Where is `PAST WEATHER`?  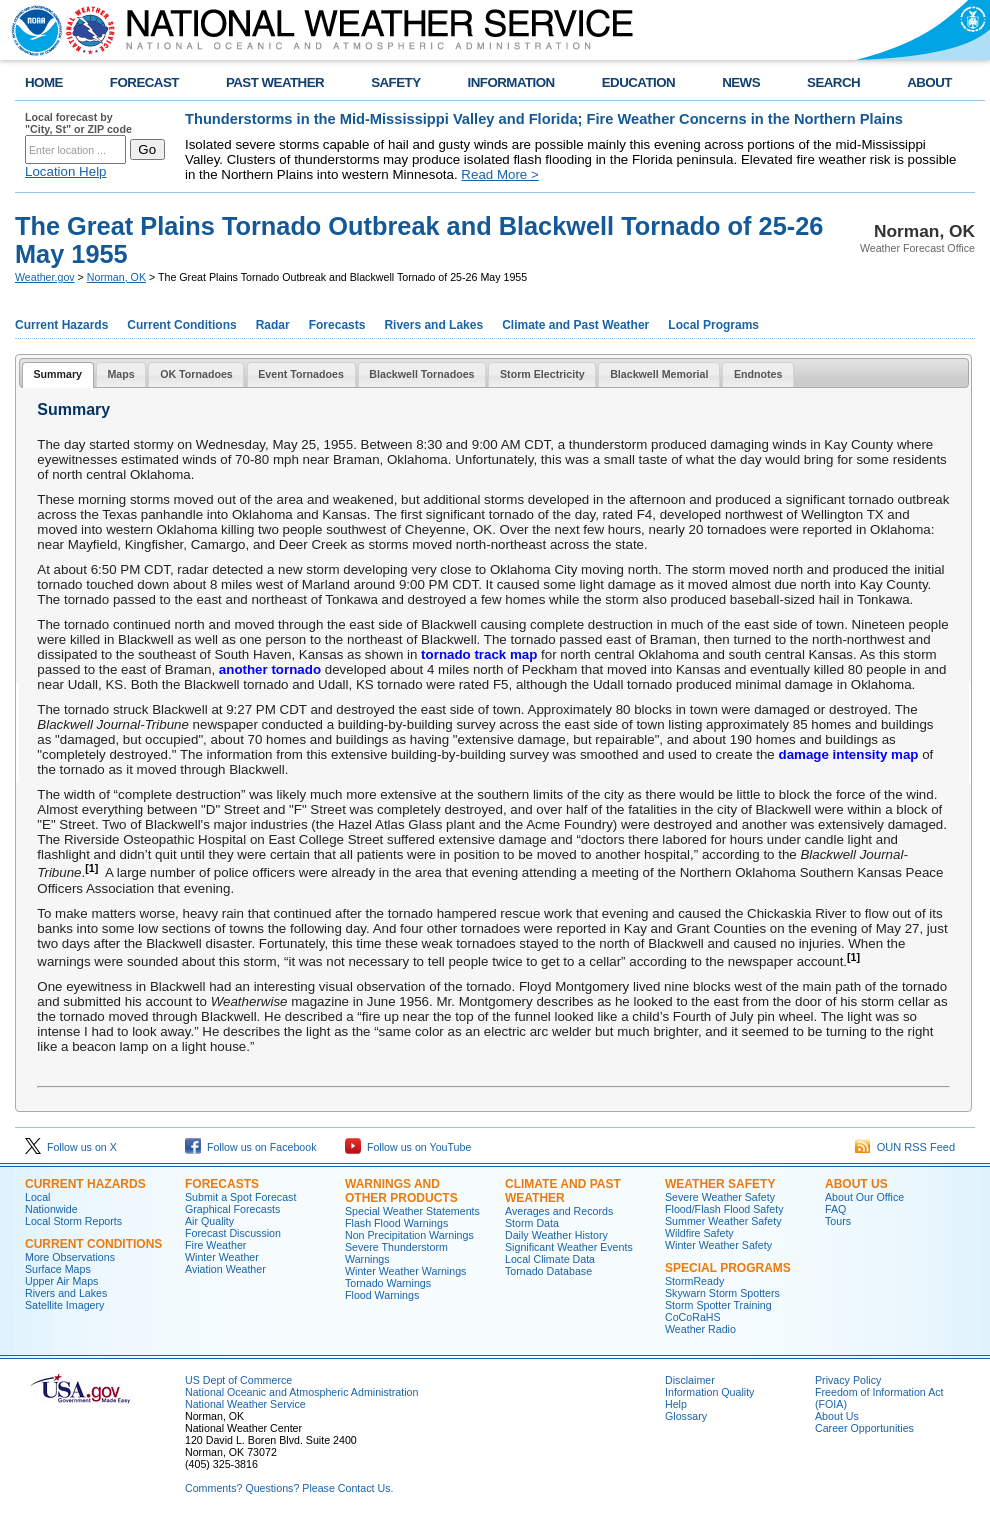 PAST WEATHER is located at coordinates (275, 82).